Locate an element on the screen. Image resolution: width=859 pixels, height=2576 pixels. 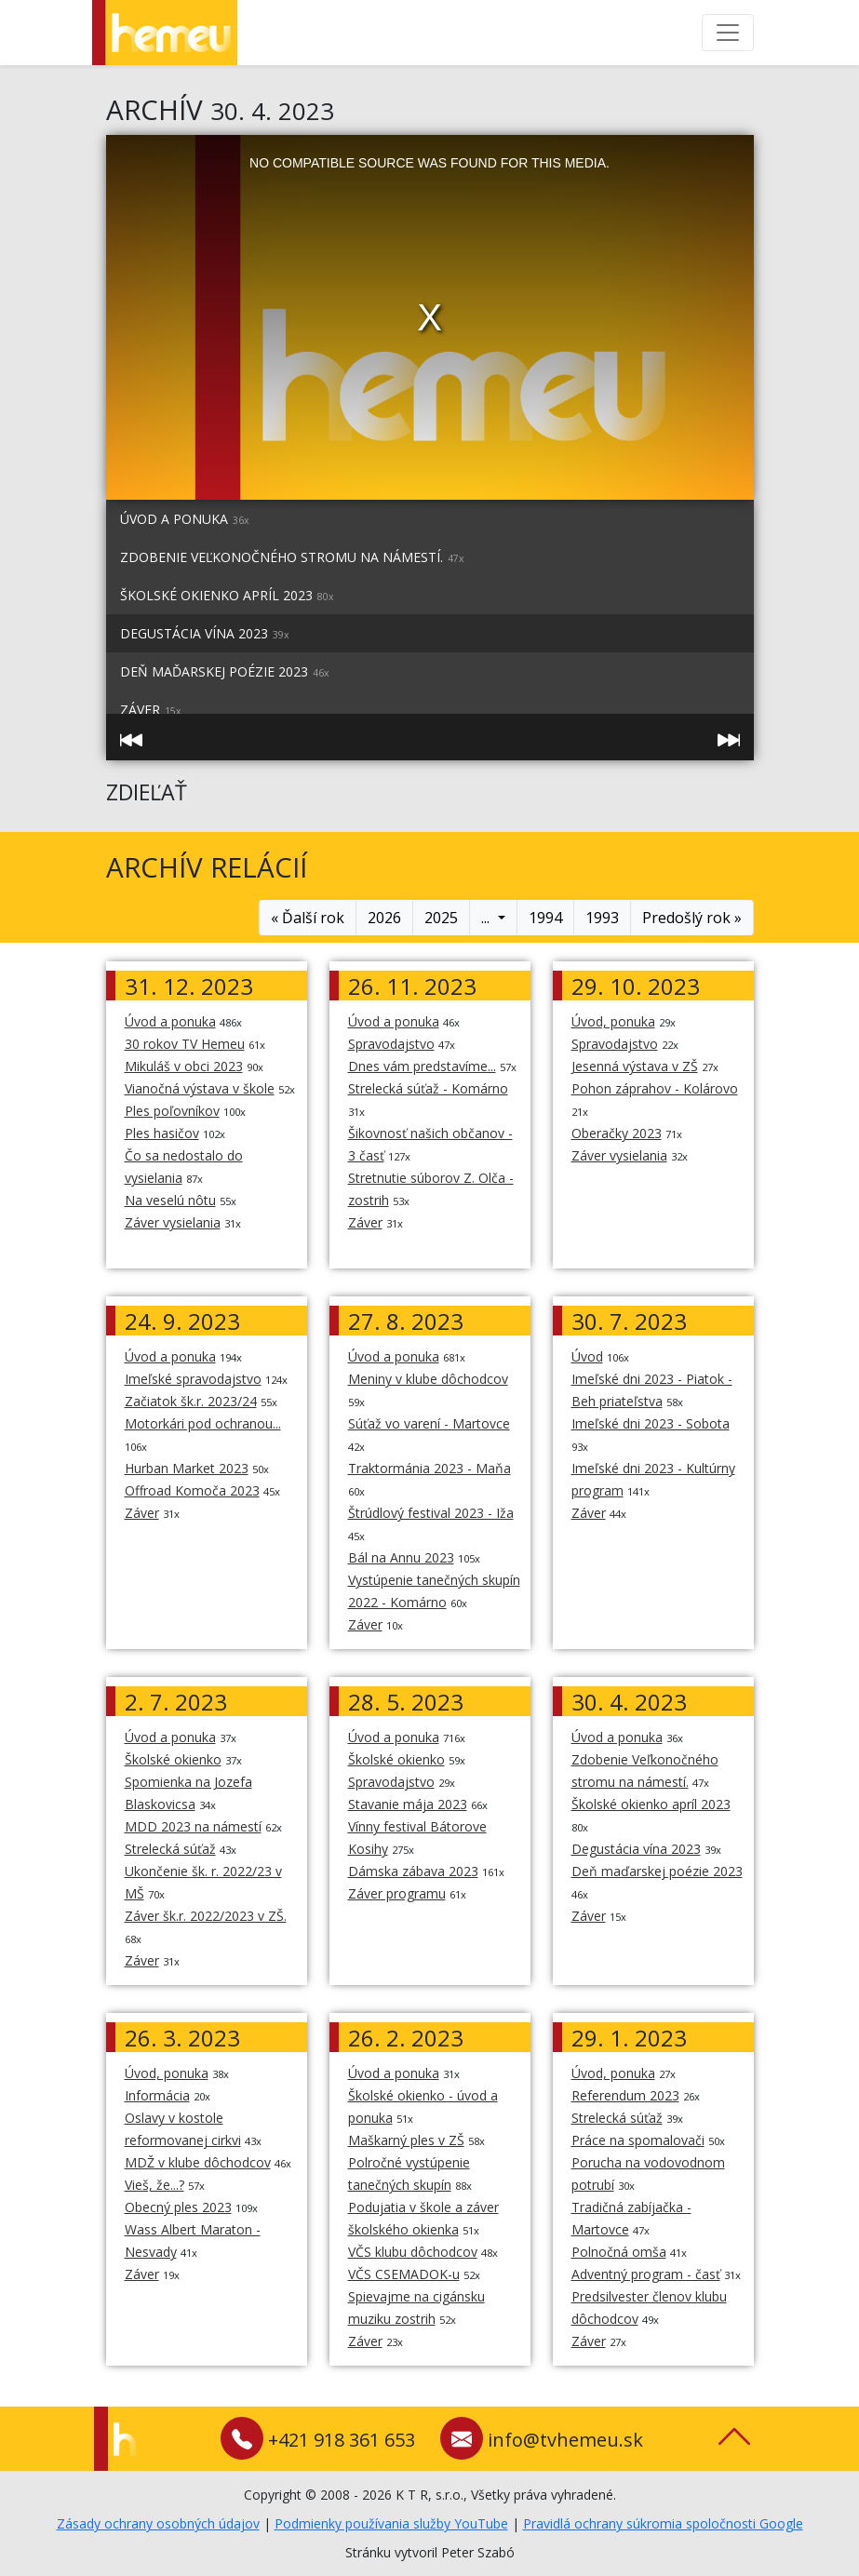
[Toggle navigation] is located at coordinates (728, 32).